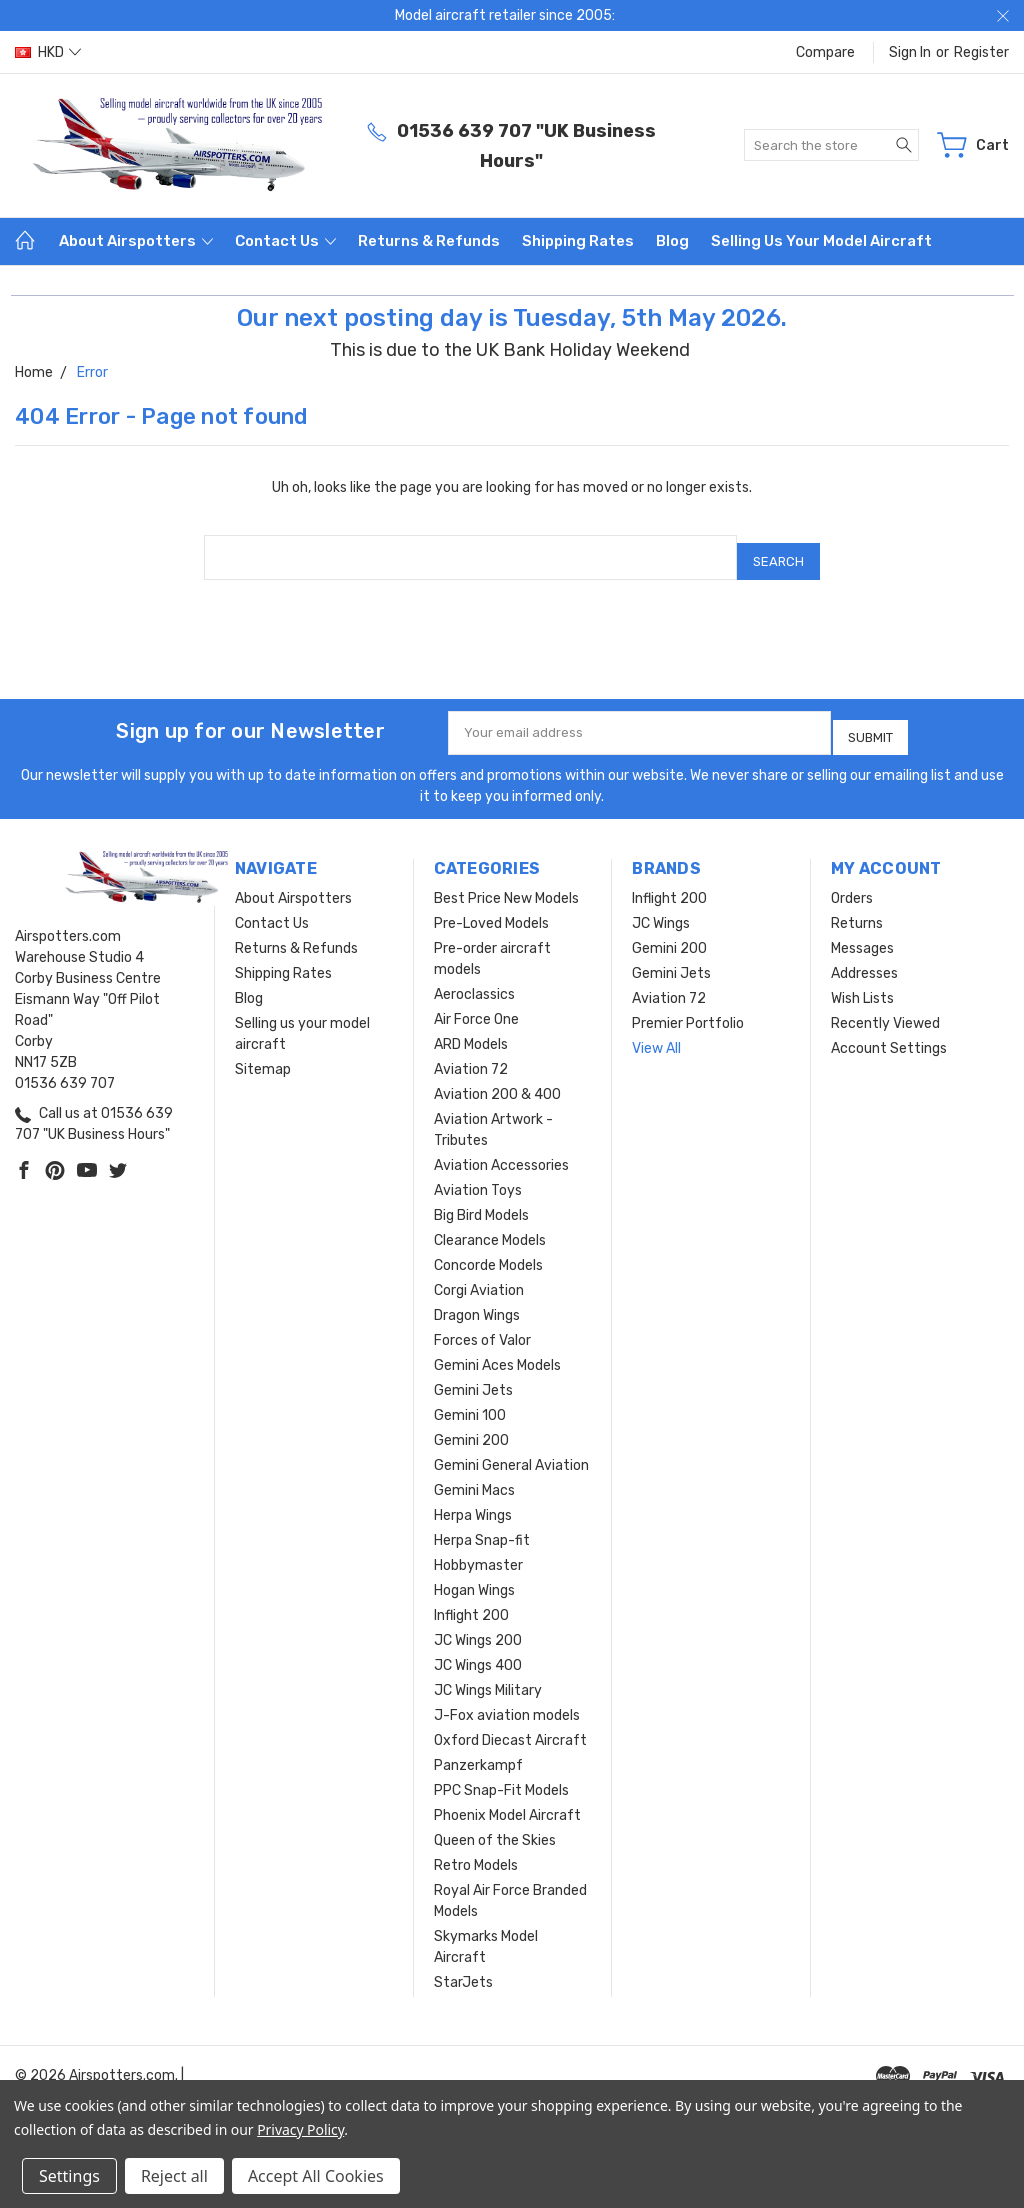 The image size is (1024, 2208). What do you see at coordinates (69, 2176) in the screenshot?
I see `Settings` at bounding box center [69, 2176].